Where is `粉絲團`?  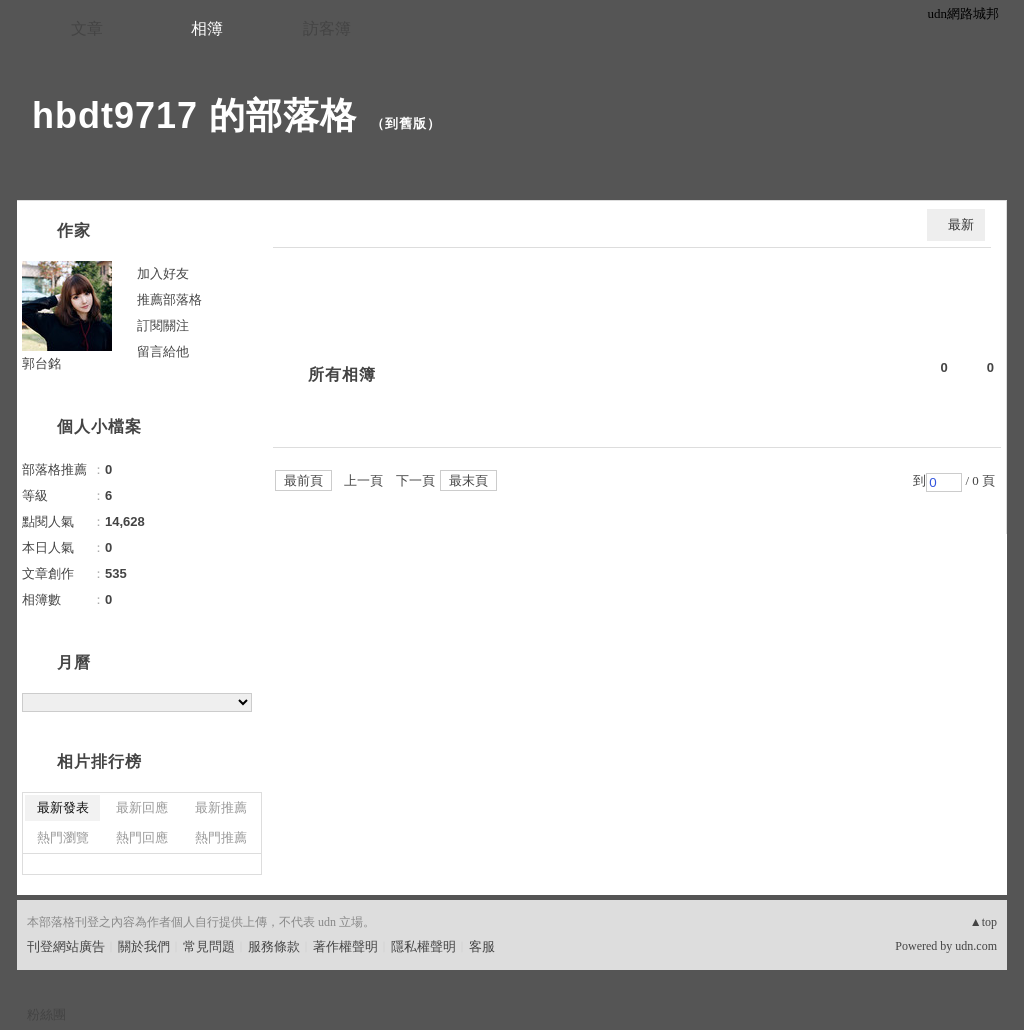 粉絲團 is located at coordinates (46, 1014).